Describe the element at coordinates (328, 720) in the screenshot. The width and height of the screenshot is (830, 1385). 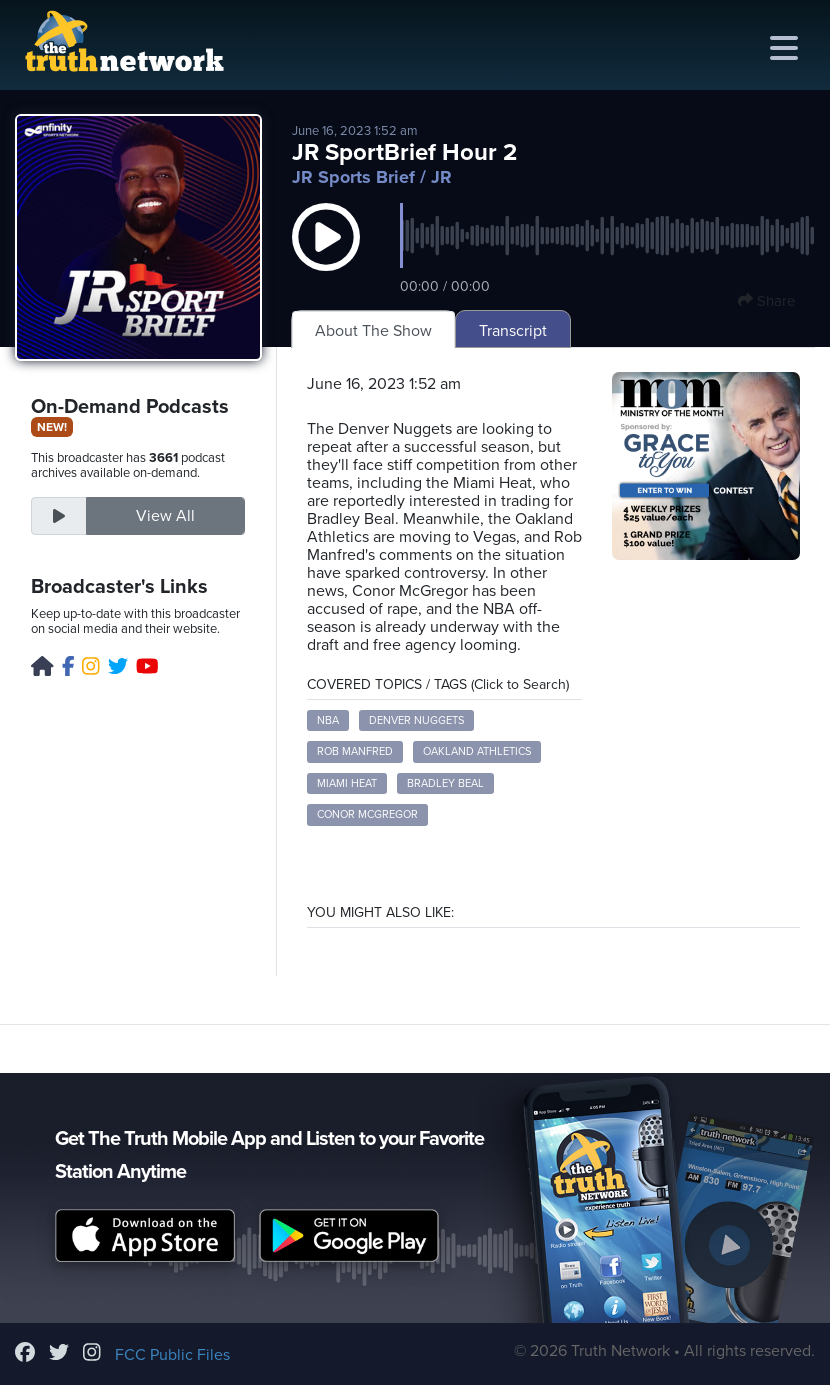
I see `NBA` at that location.